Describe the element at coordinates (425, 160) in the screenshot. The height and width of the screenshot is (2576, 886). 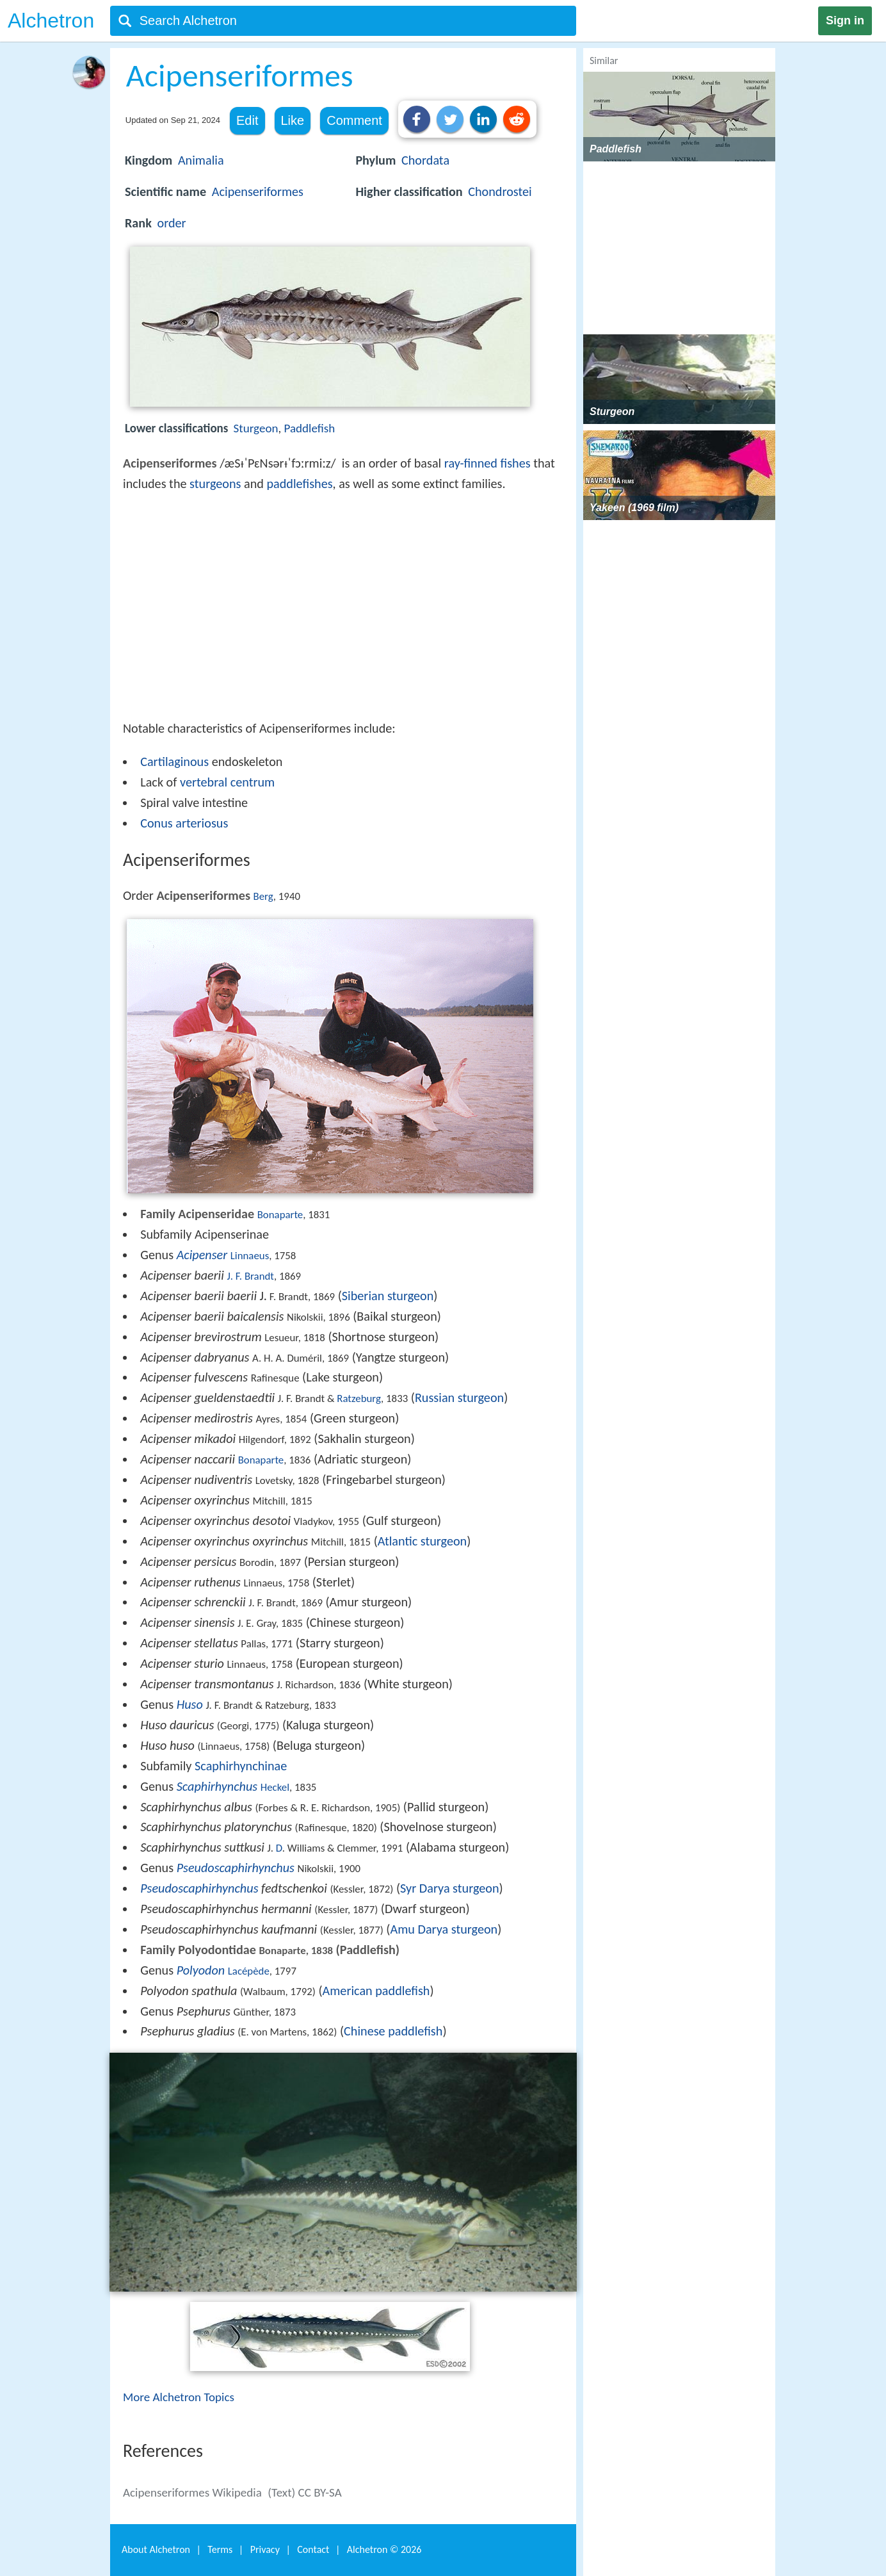
I see `Chordata` at that location.